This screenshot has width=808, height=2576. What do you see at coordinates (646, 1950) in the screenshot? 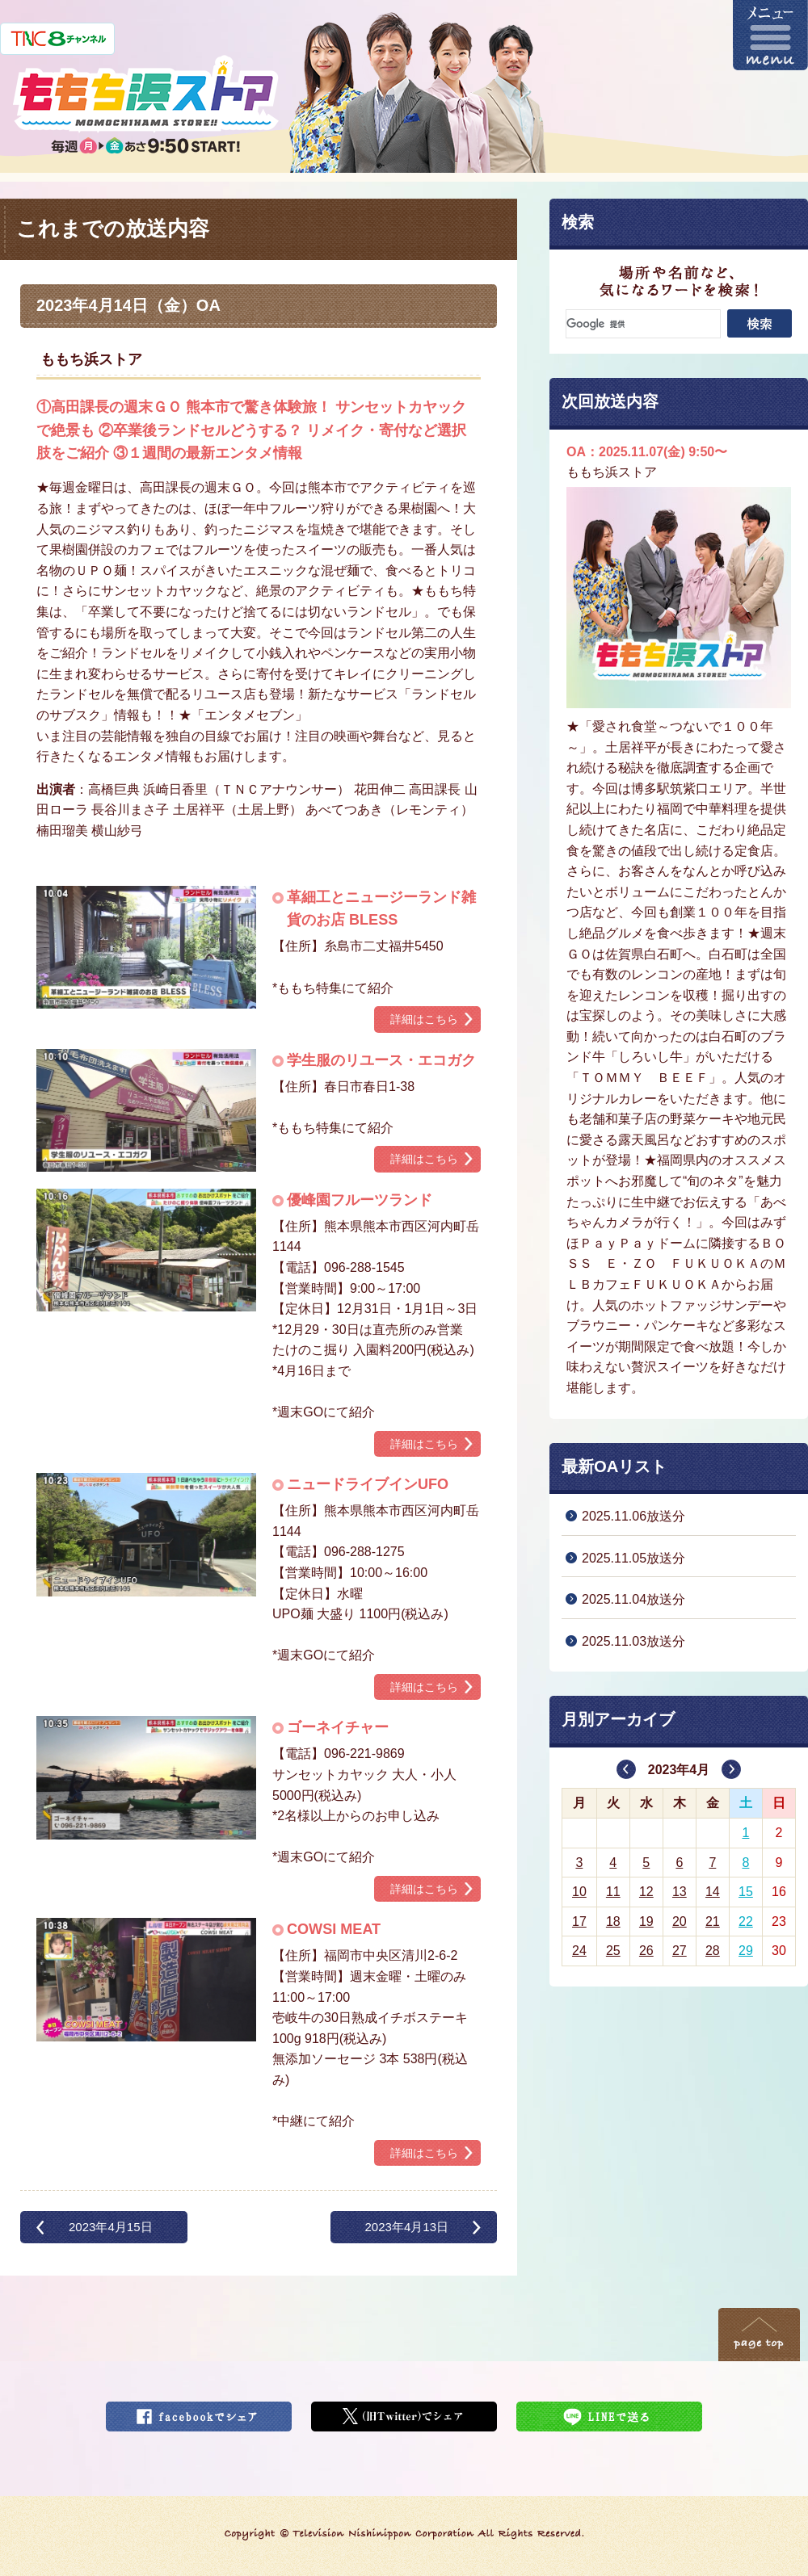
I see `26` at bounding box center [646, 1950].